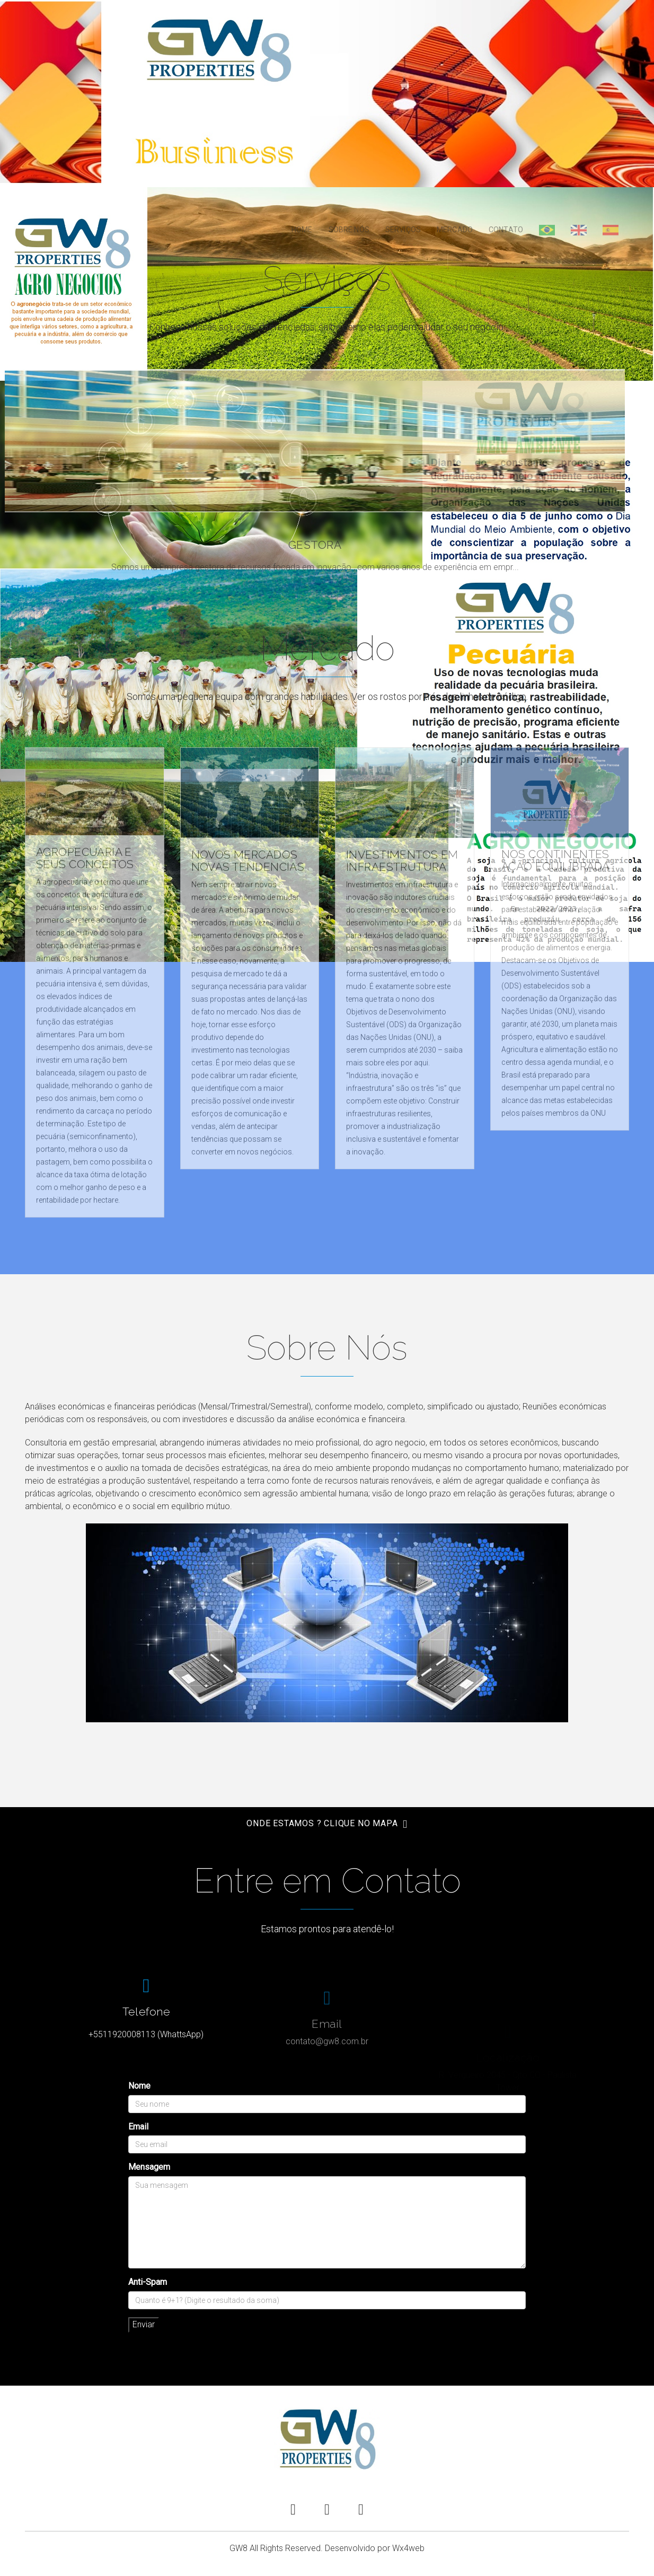  I want to click on Serviços, so click(403, 229).